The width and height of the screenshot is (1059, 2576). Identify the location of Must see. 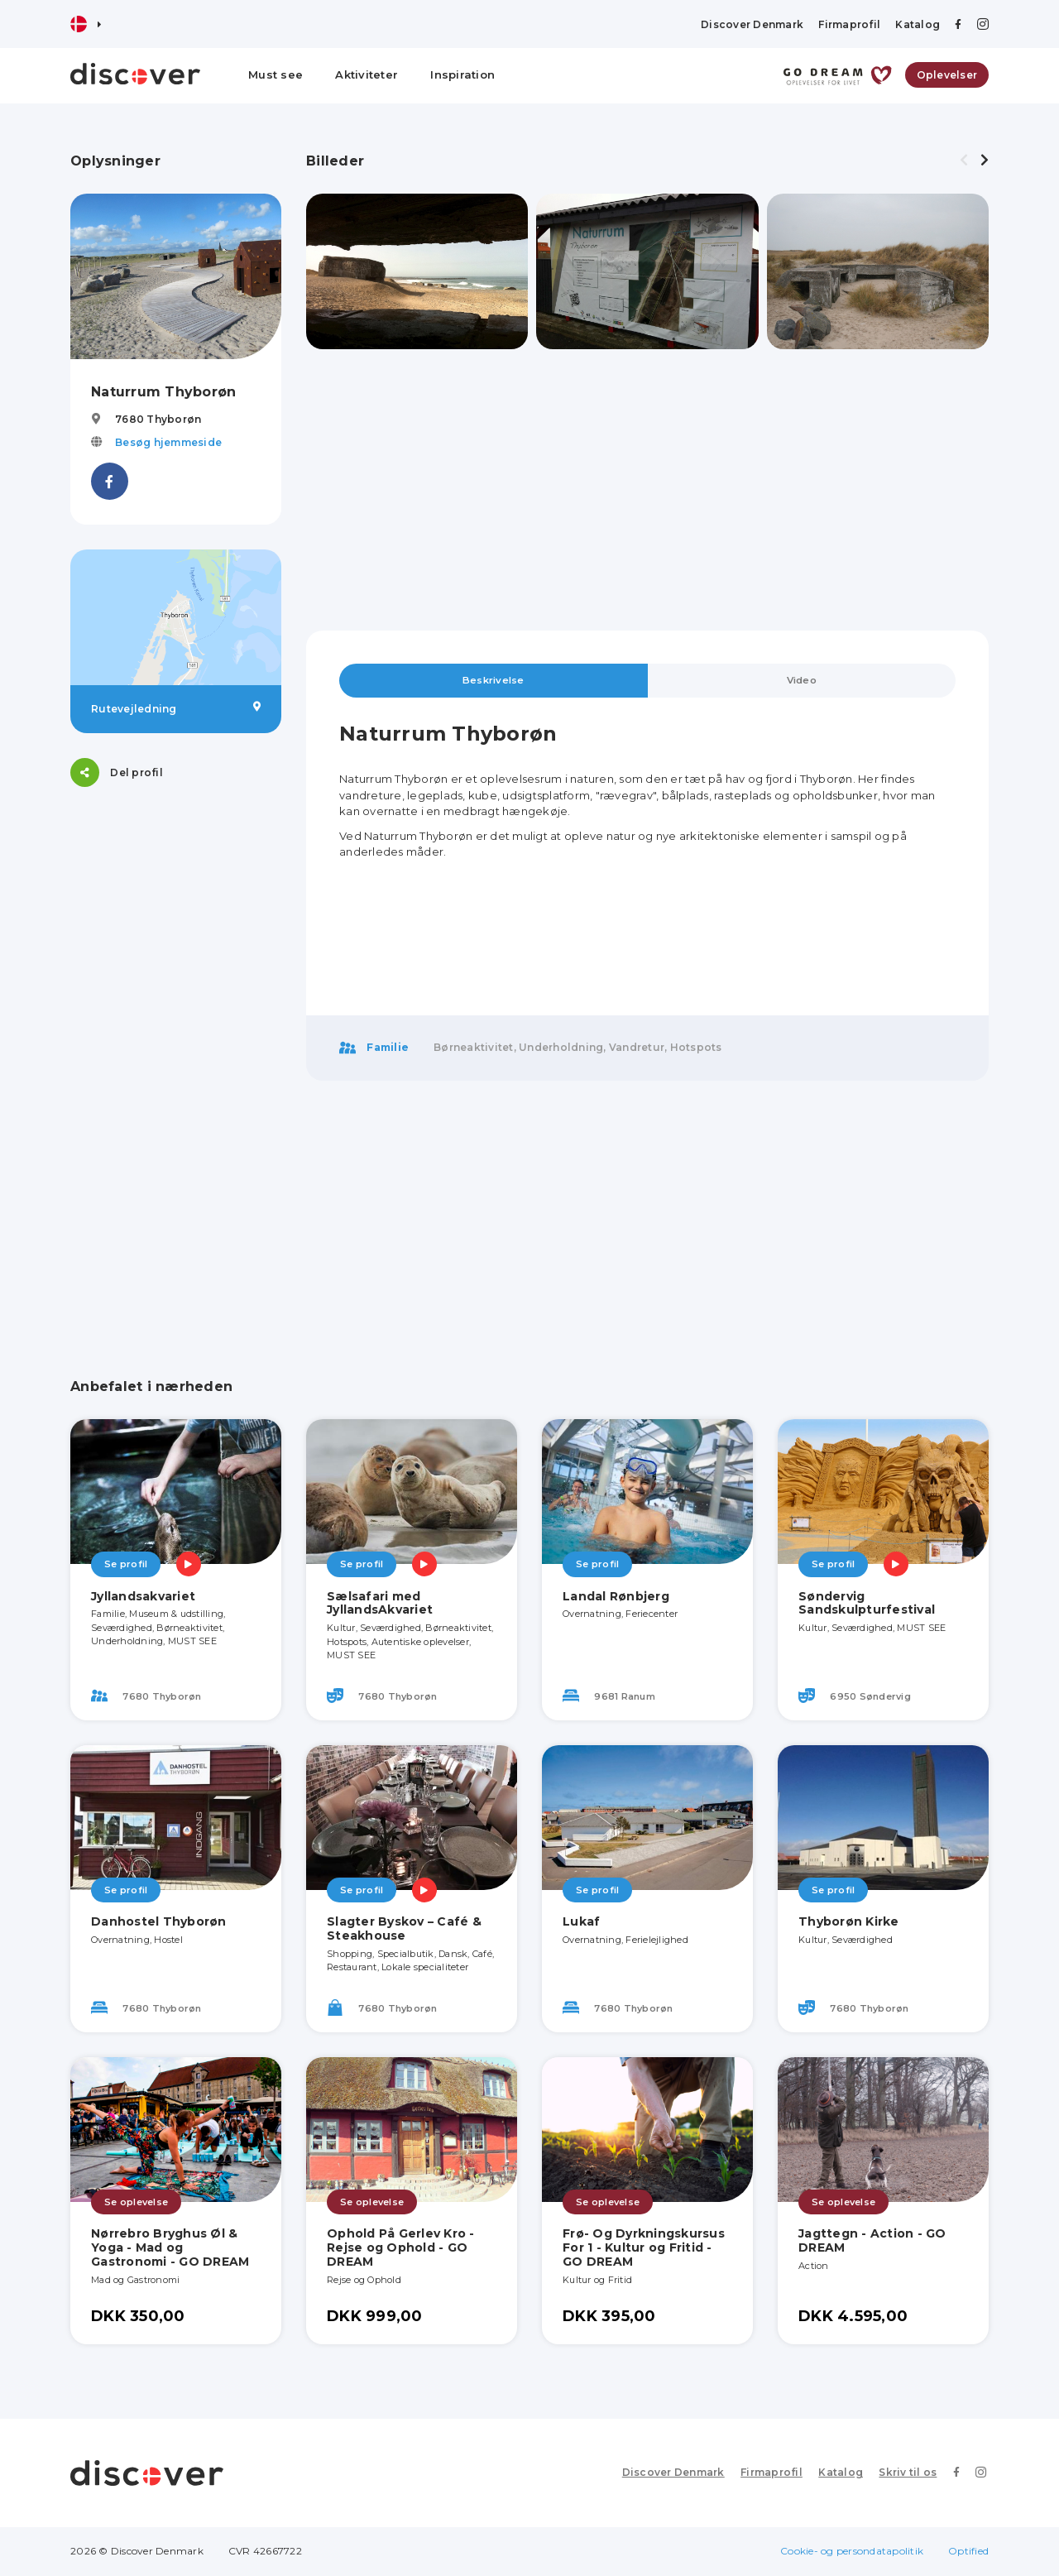
(275, 74).